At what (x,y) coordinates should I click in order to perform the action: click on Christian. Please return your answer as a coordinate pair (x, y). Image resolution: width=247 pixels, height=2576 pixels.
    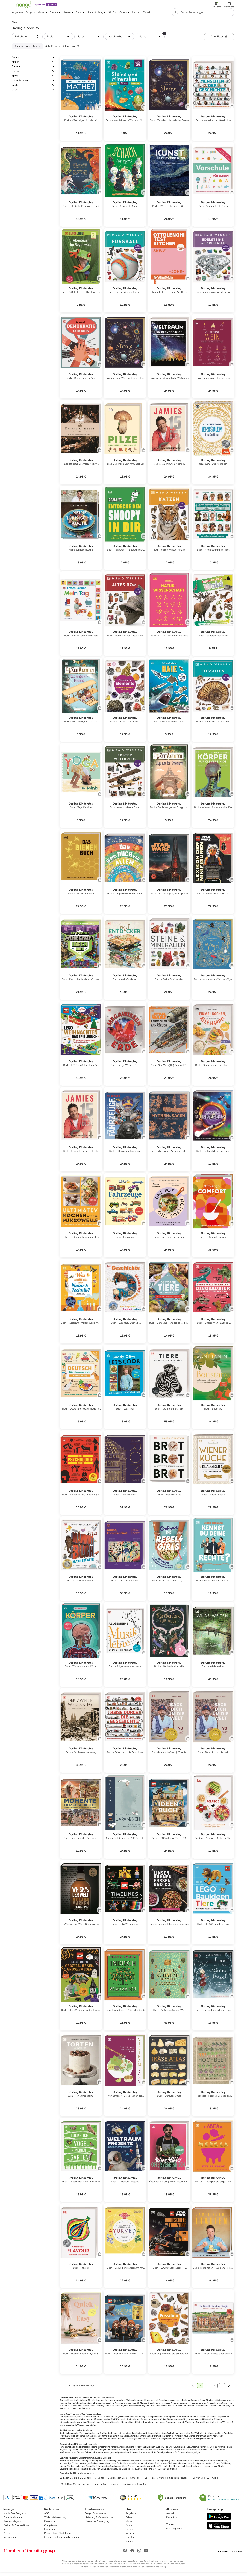
    Looking at the image, I should click on (134, 2481).